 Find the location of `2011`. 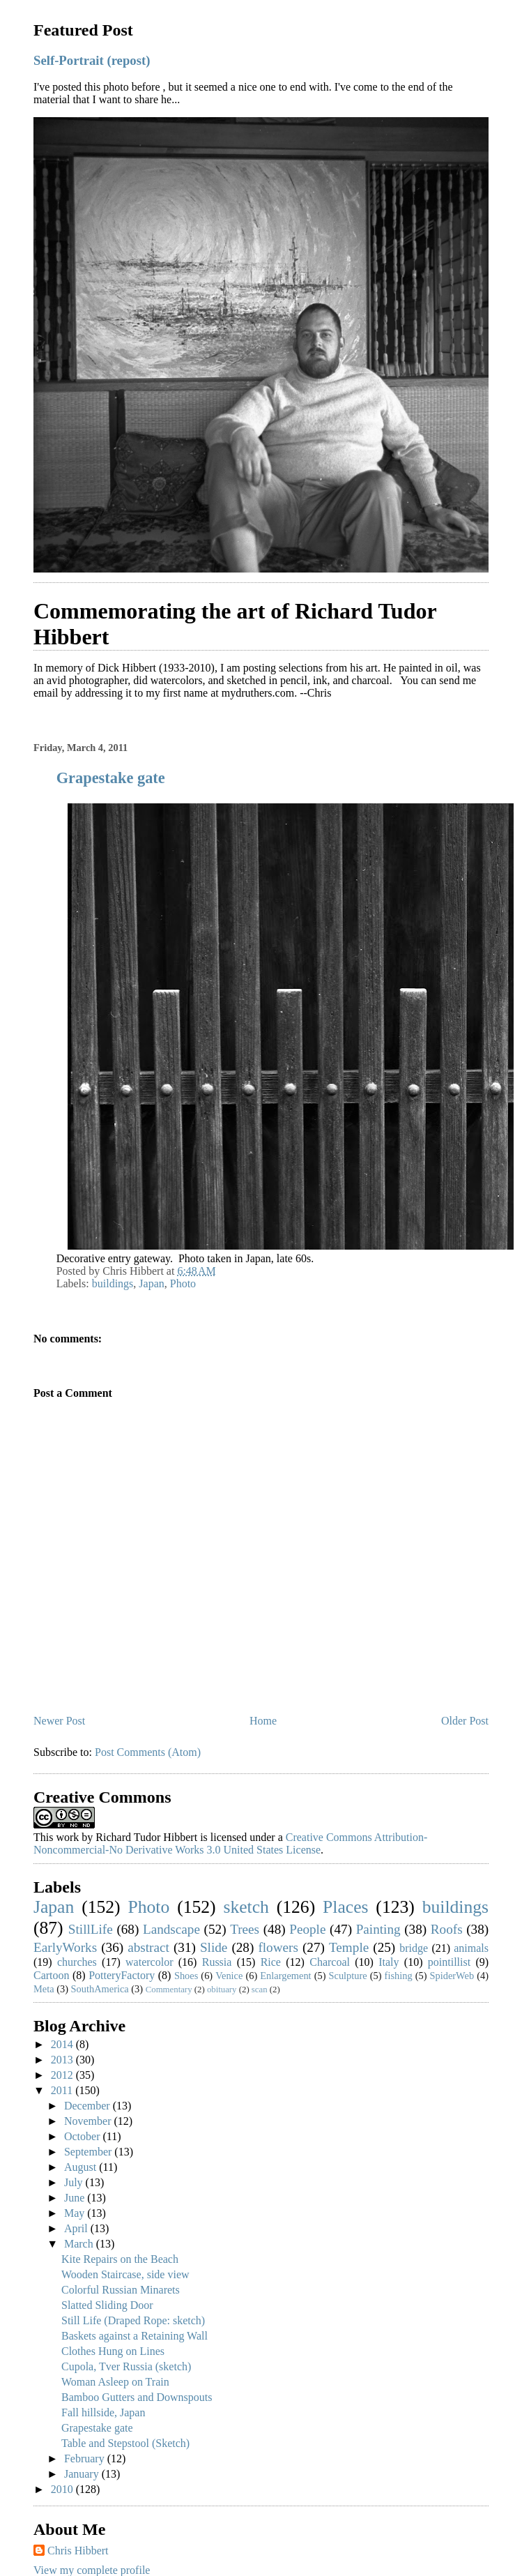

2011 is located at coordinates (63, 2090).